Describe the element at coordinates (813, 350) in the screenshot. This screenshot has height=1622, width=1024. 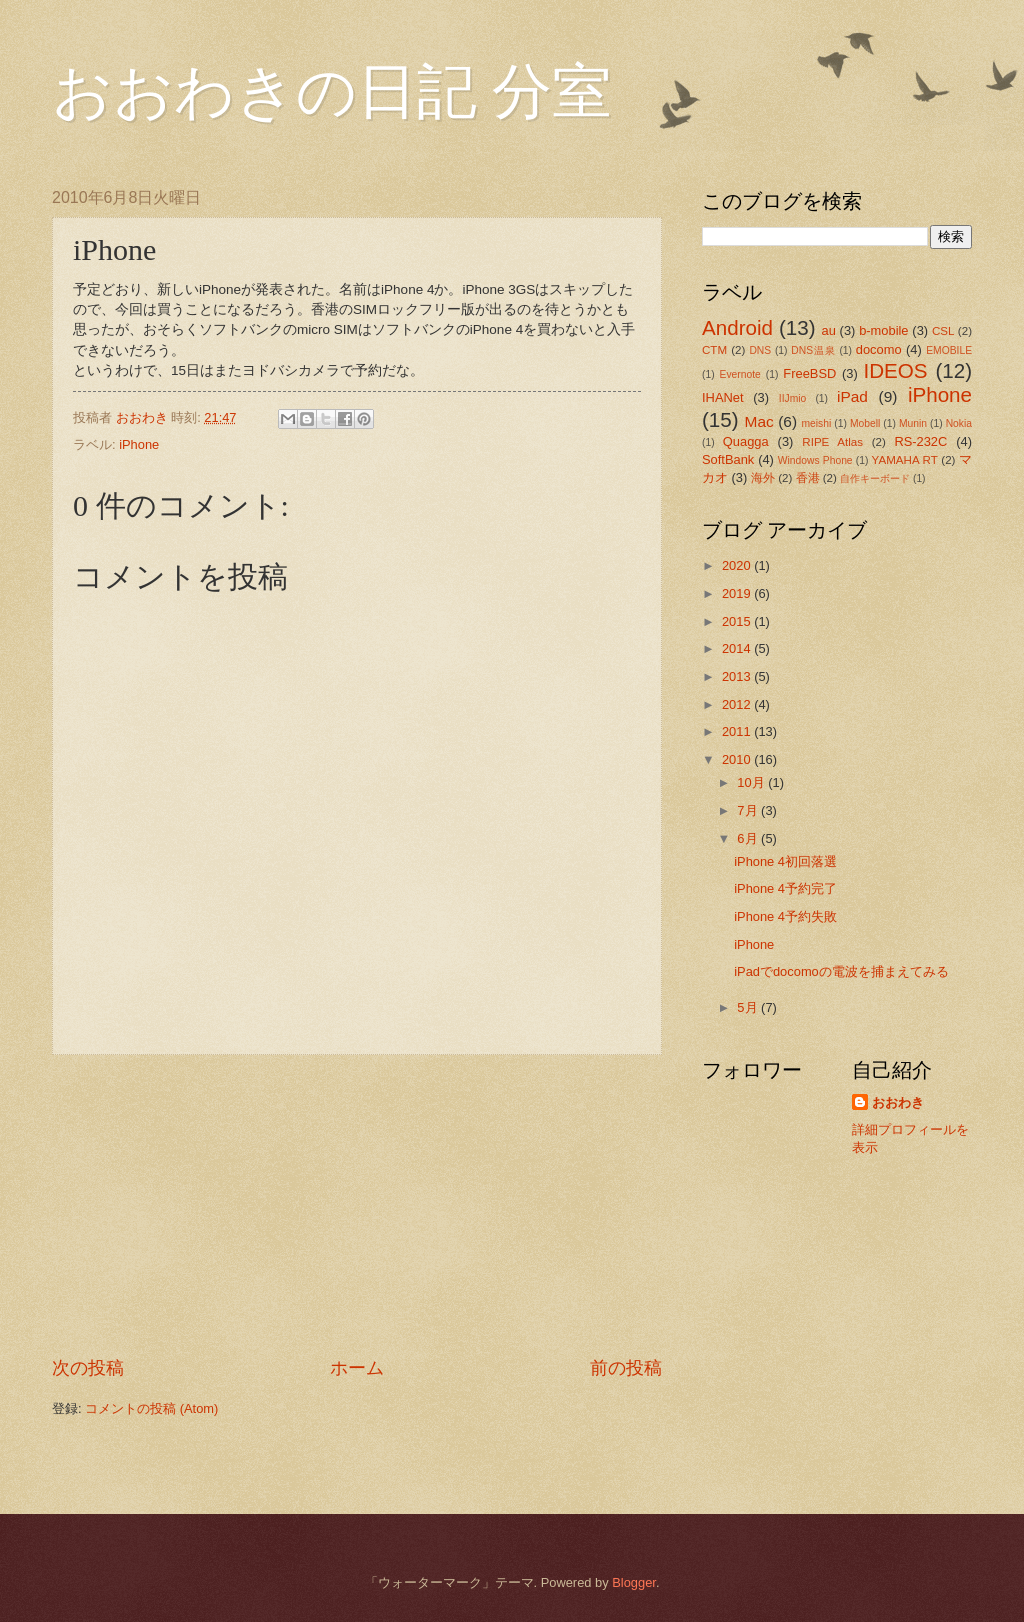
I see `DNS温泉` at that location.